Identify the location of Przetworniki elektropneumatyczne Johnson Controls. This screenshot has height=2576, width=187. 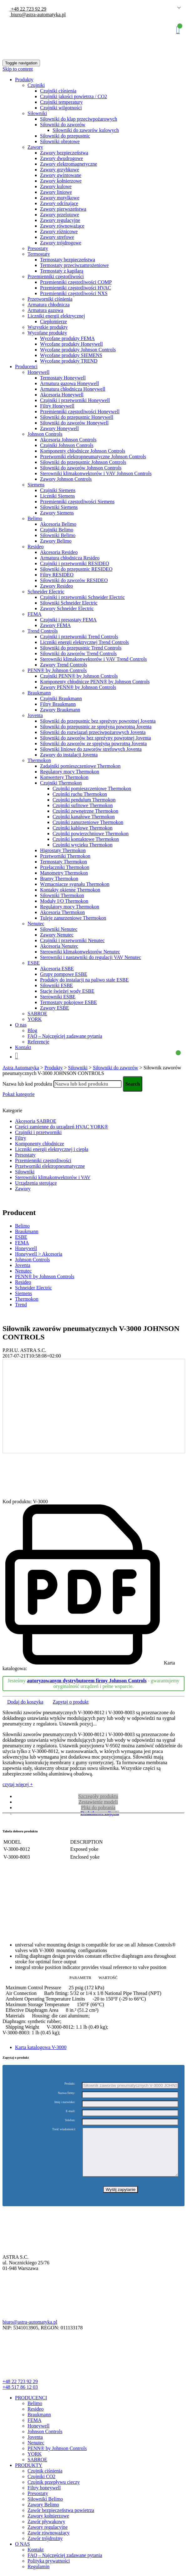
(93, 456).